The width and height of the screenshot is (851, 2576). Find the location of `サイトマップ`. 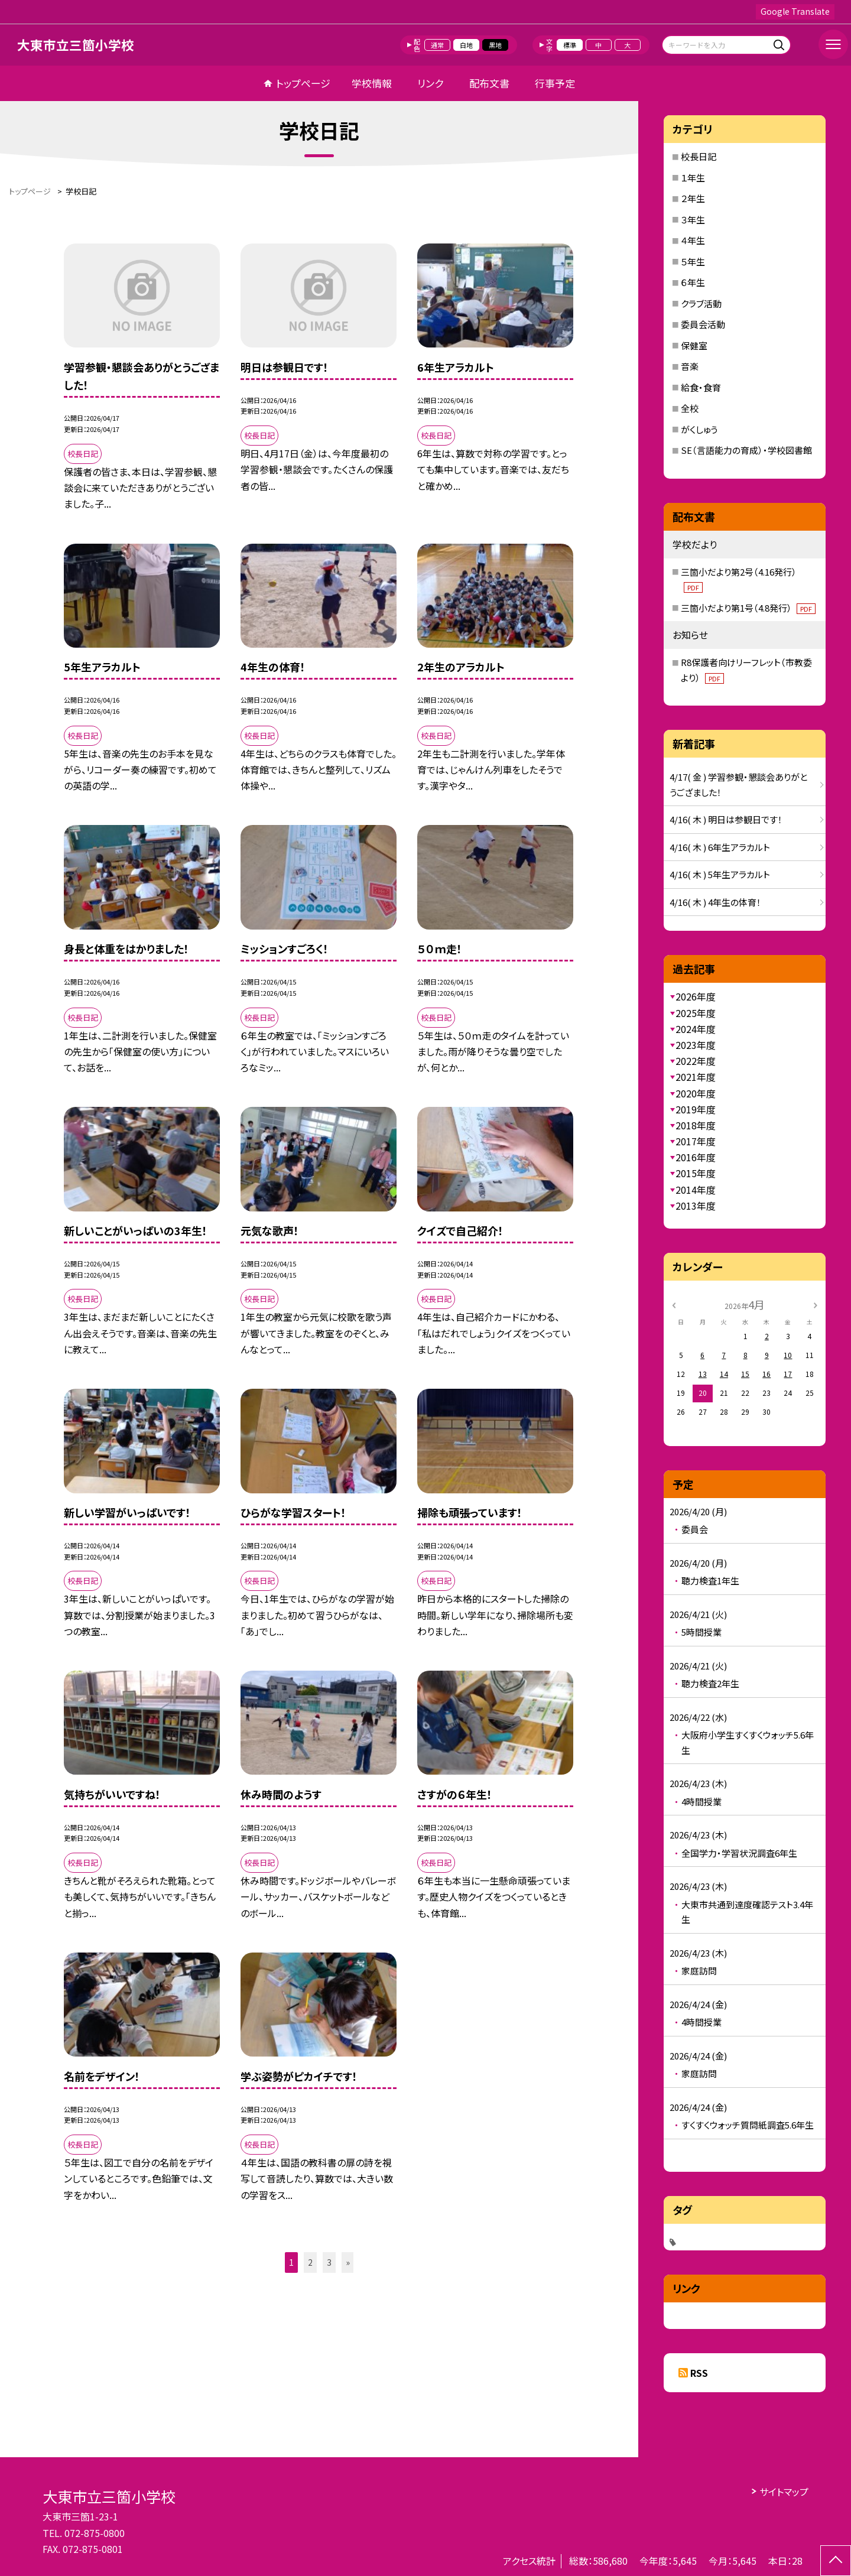

サイトマップ is located at coordinates (783, 2491).